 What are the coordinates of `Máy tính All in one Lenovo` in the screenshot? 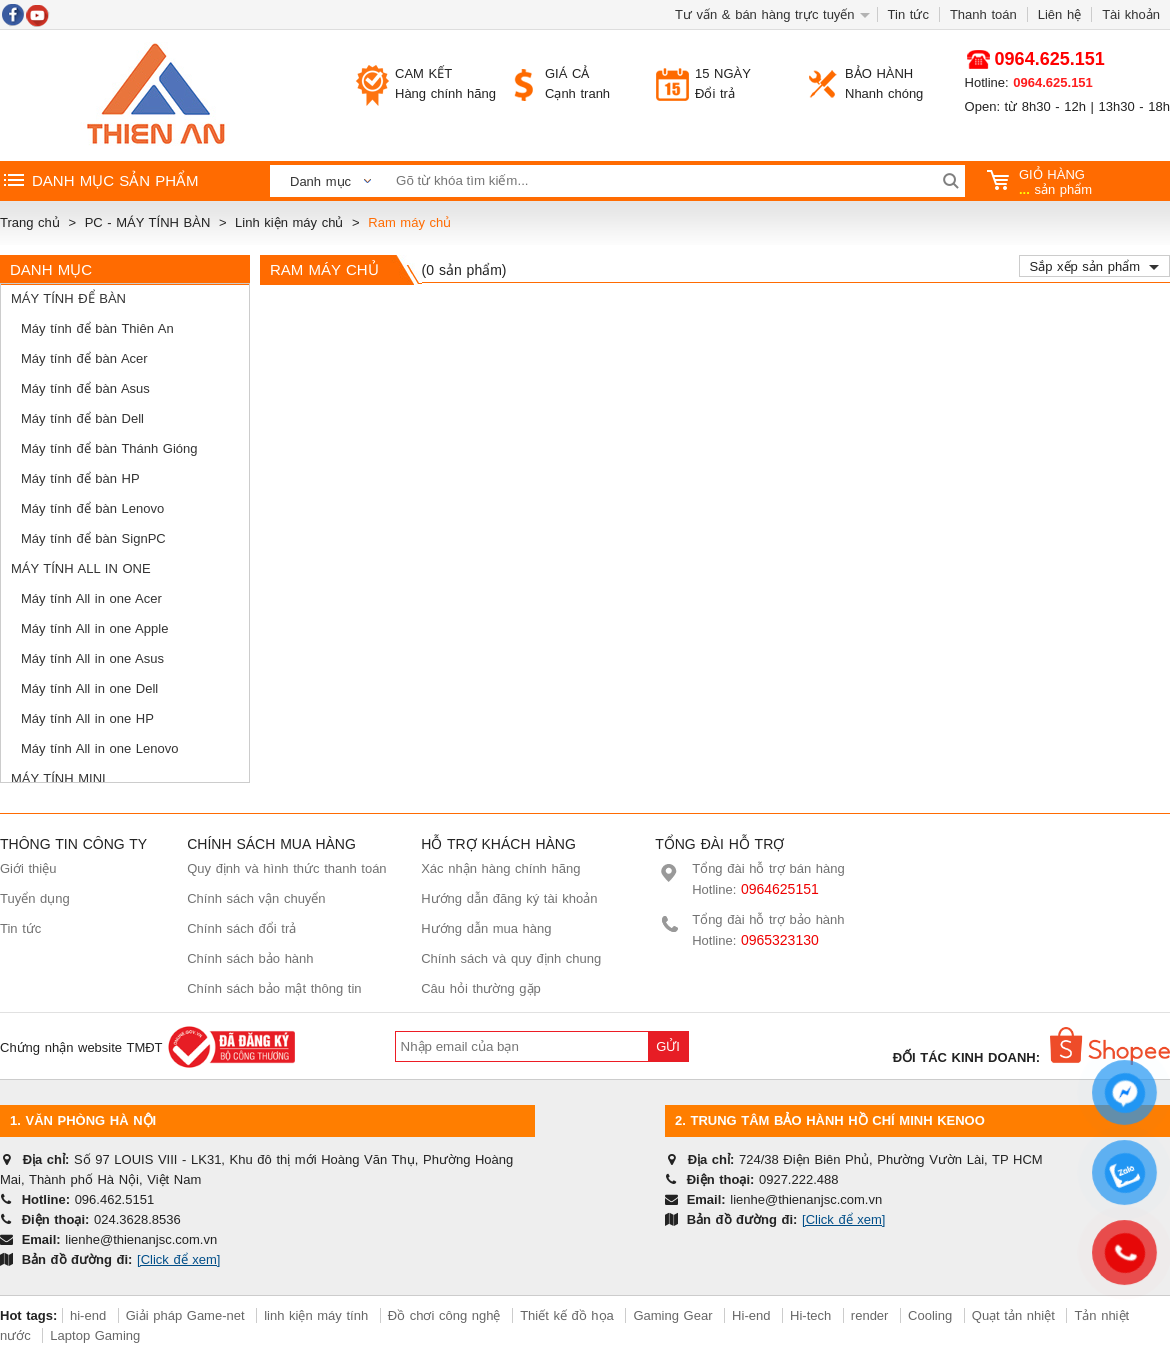 It's located at (100, 748).